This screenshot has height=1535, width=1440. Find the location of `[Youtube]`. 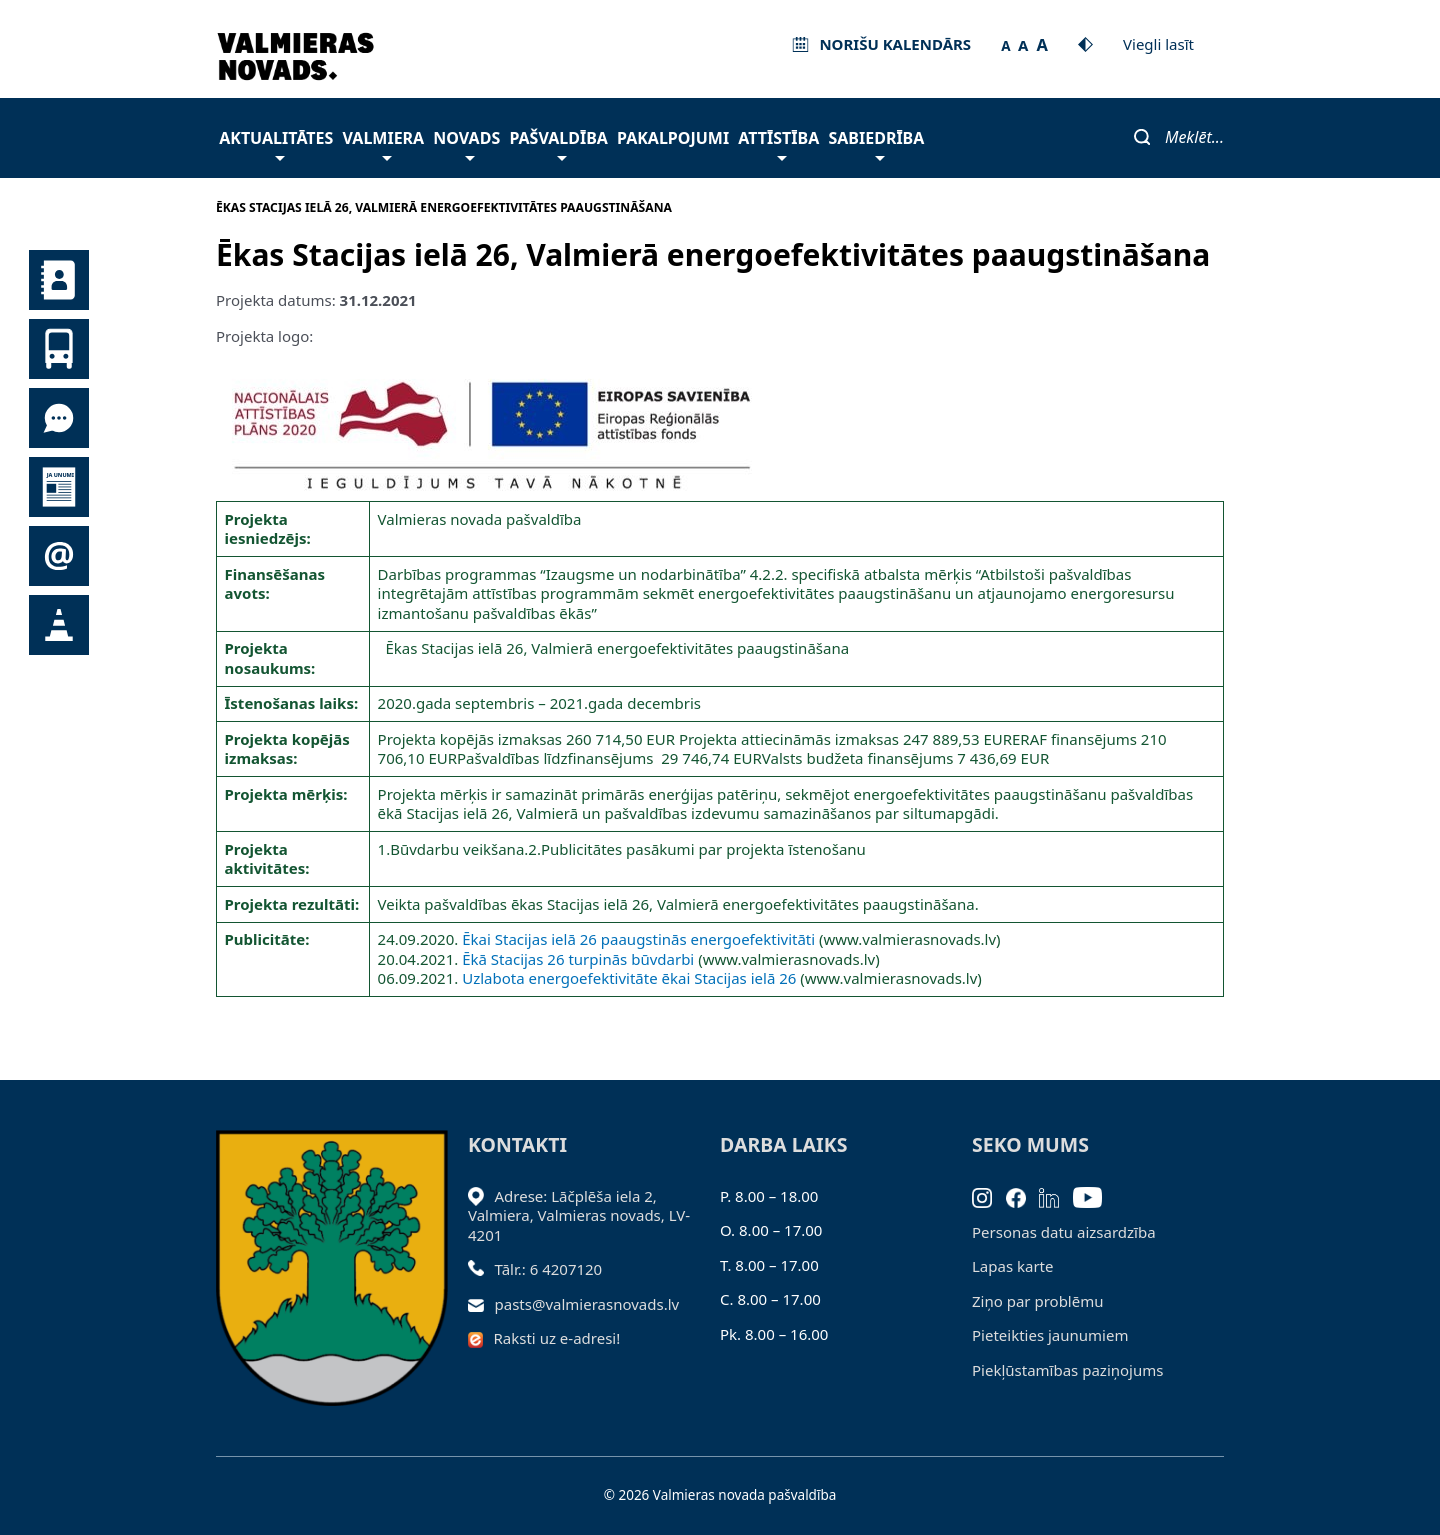

[Youtube] is located at coordinates (1094, 1196).